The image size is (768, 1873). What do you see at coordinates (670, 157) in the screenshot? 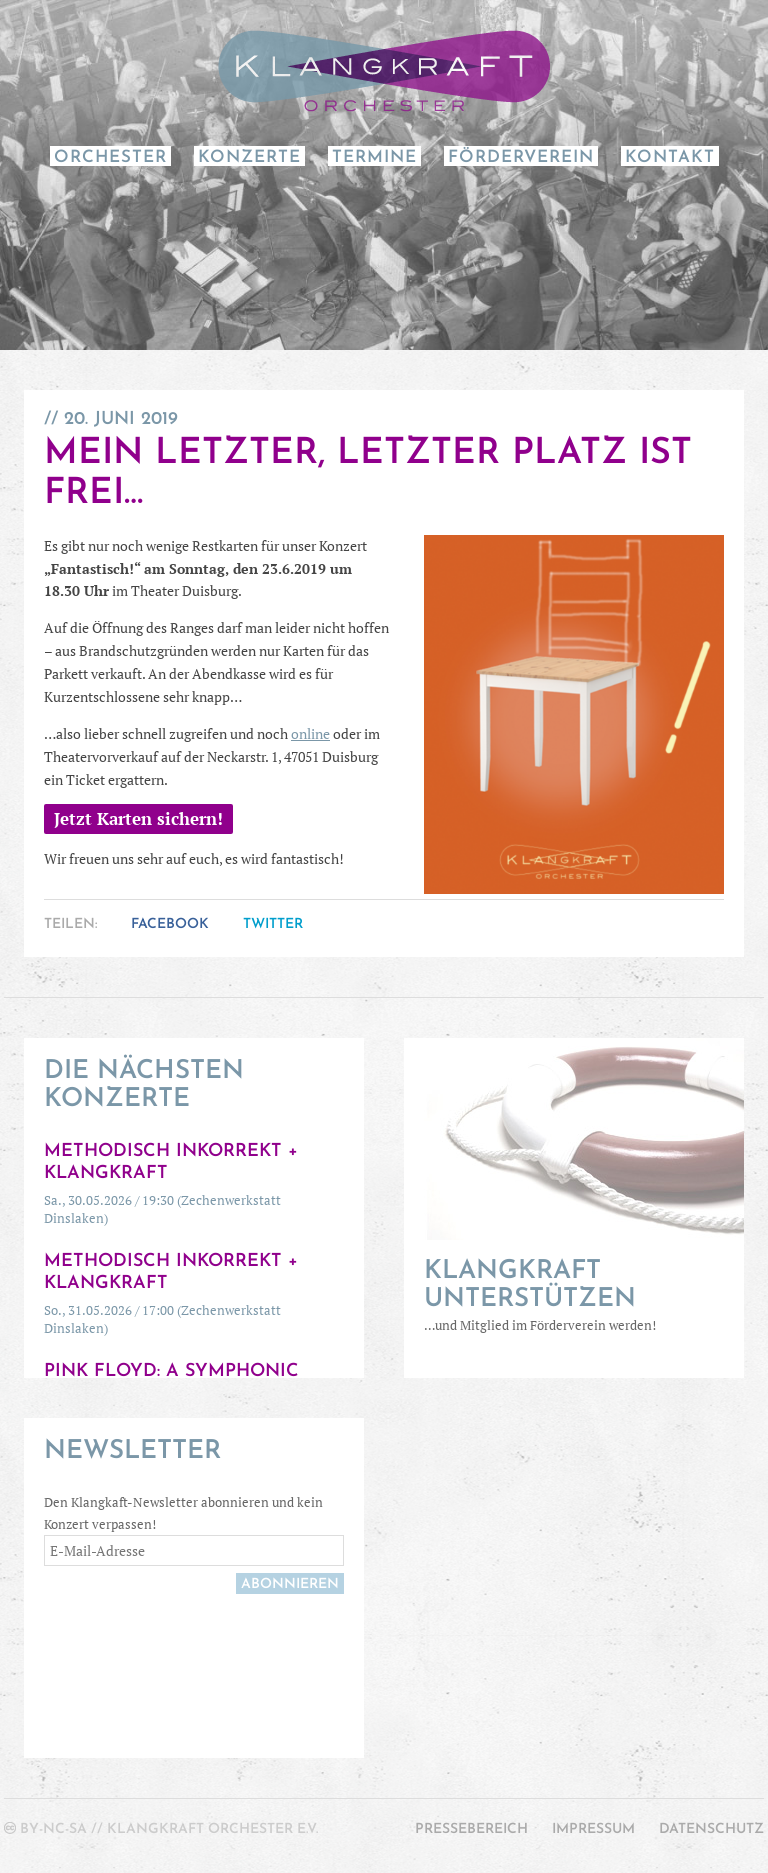
I see `Kontakt` at bounding box center [670, 157].